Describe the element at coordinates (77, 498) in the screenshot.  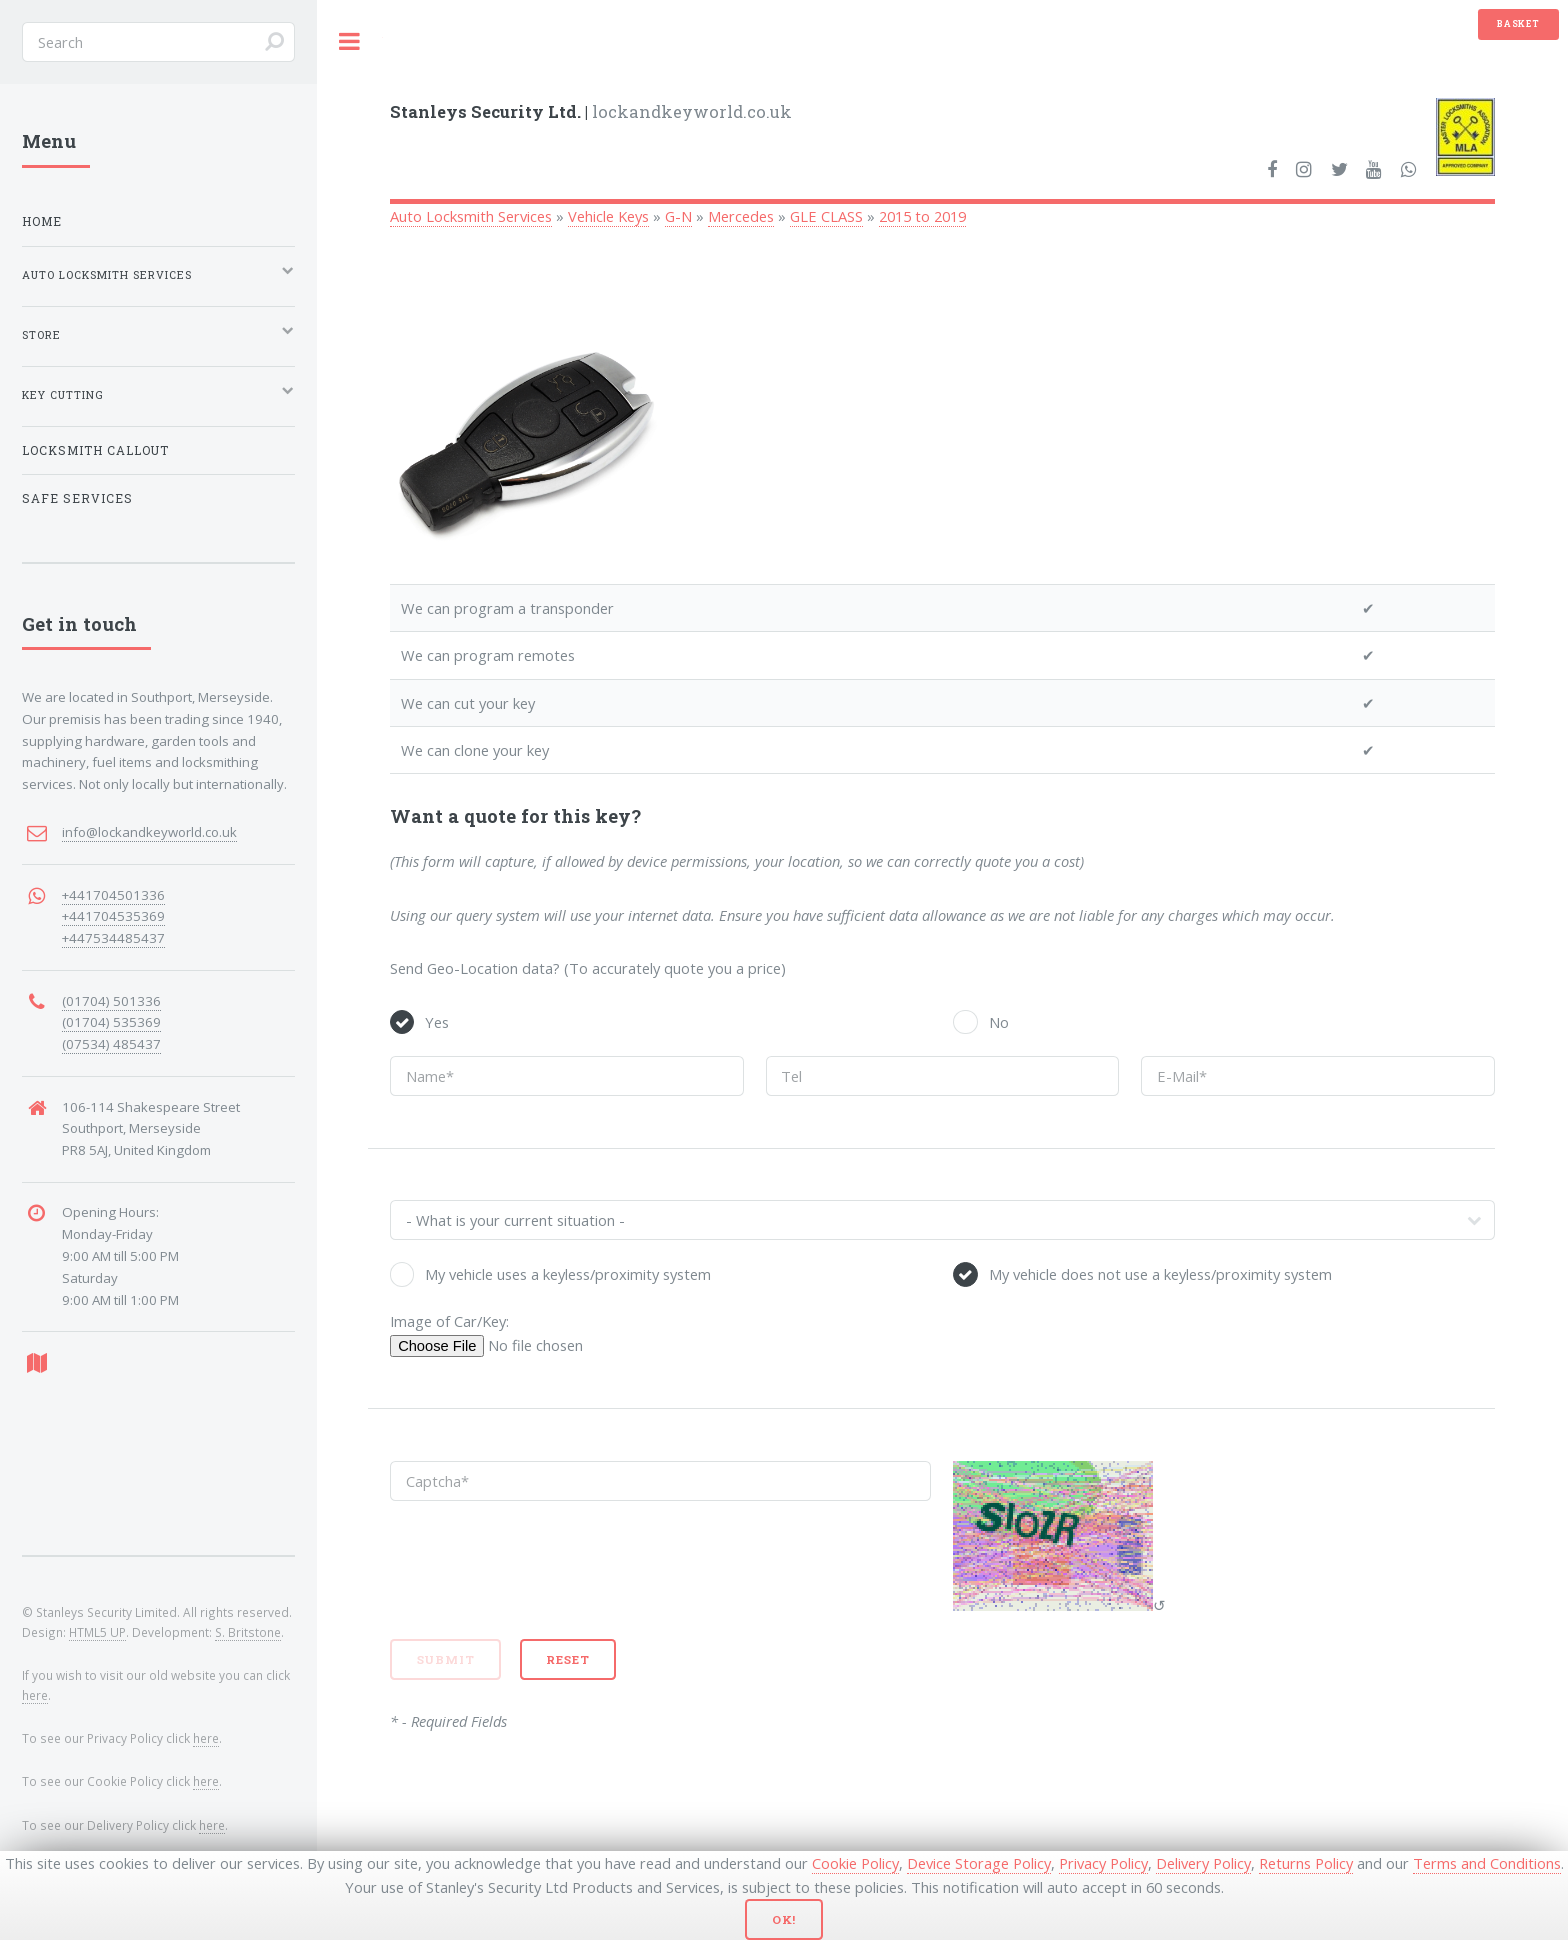
I see `Safe Services` at that location.